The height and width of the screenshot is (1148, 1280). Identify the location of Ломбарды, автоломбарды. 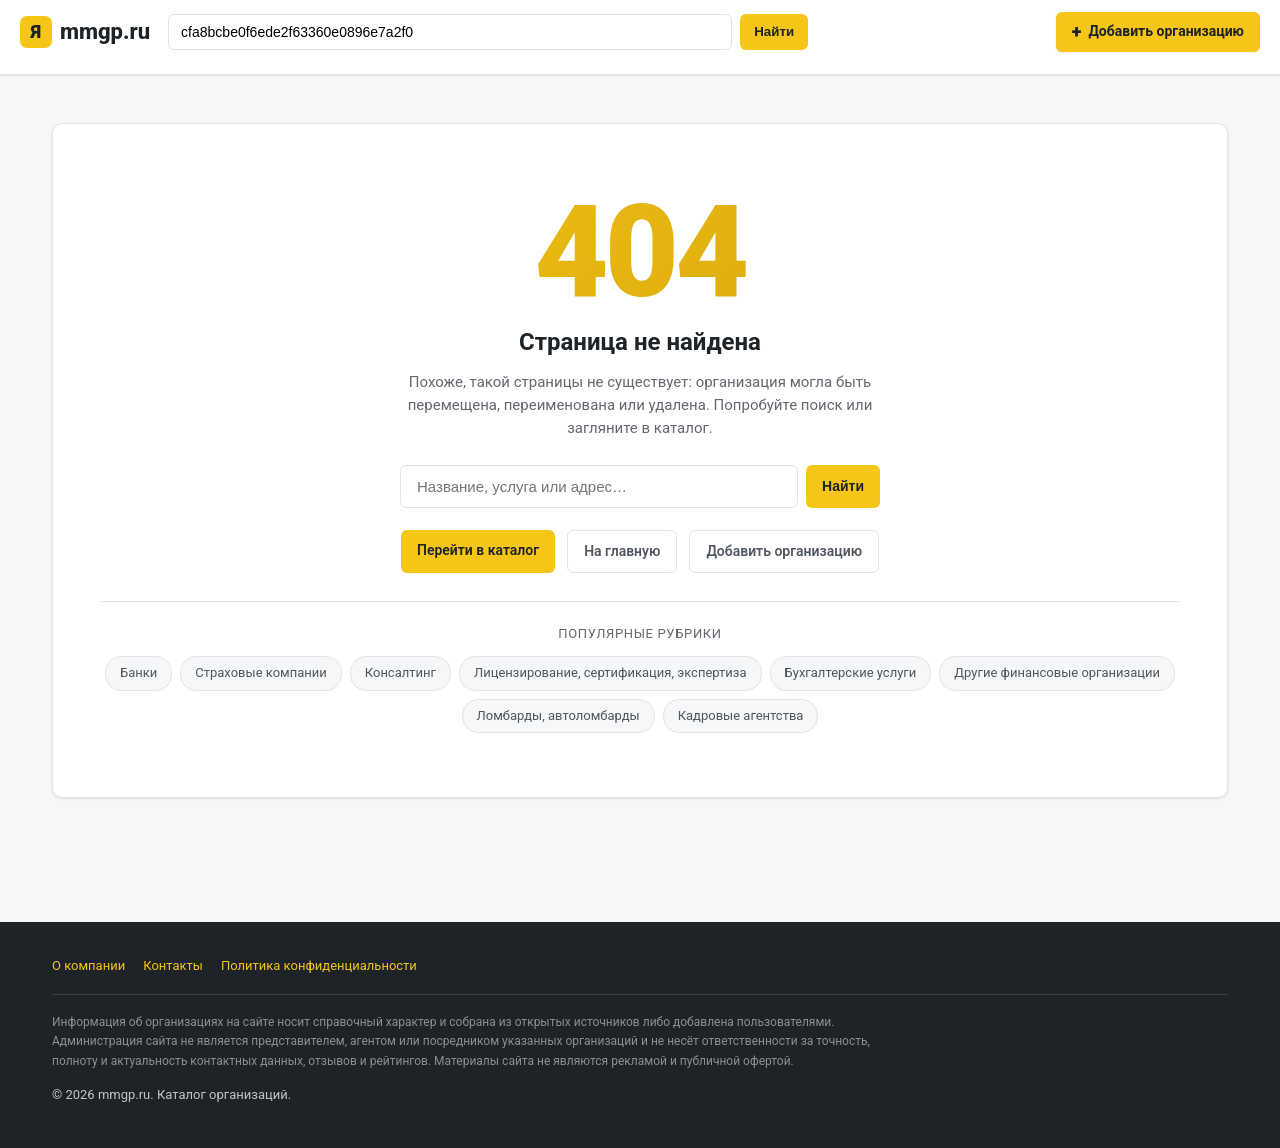
(558, 715).